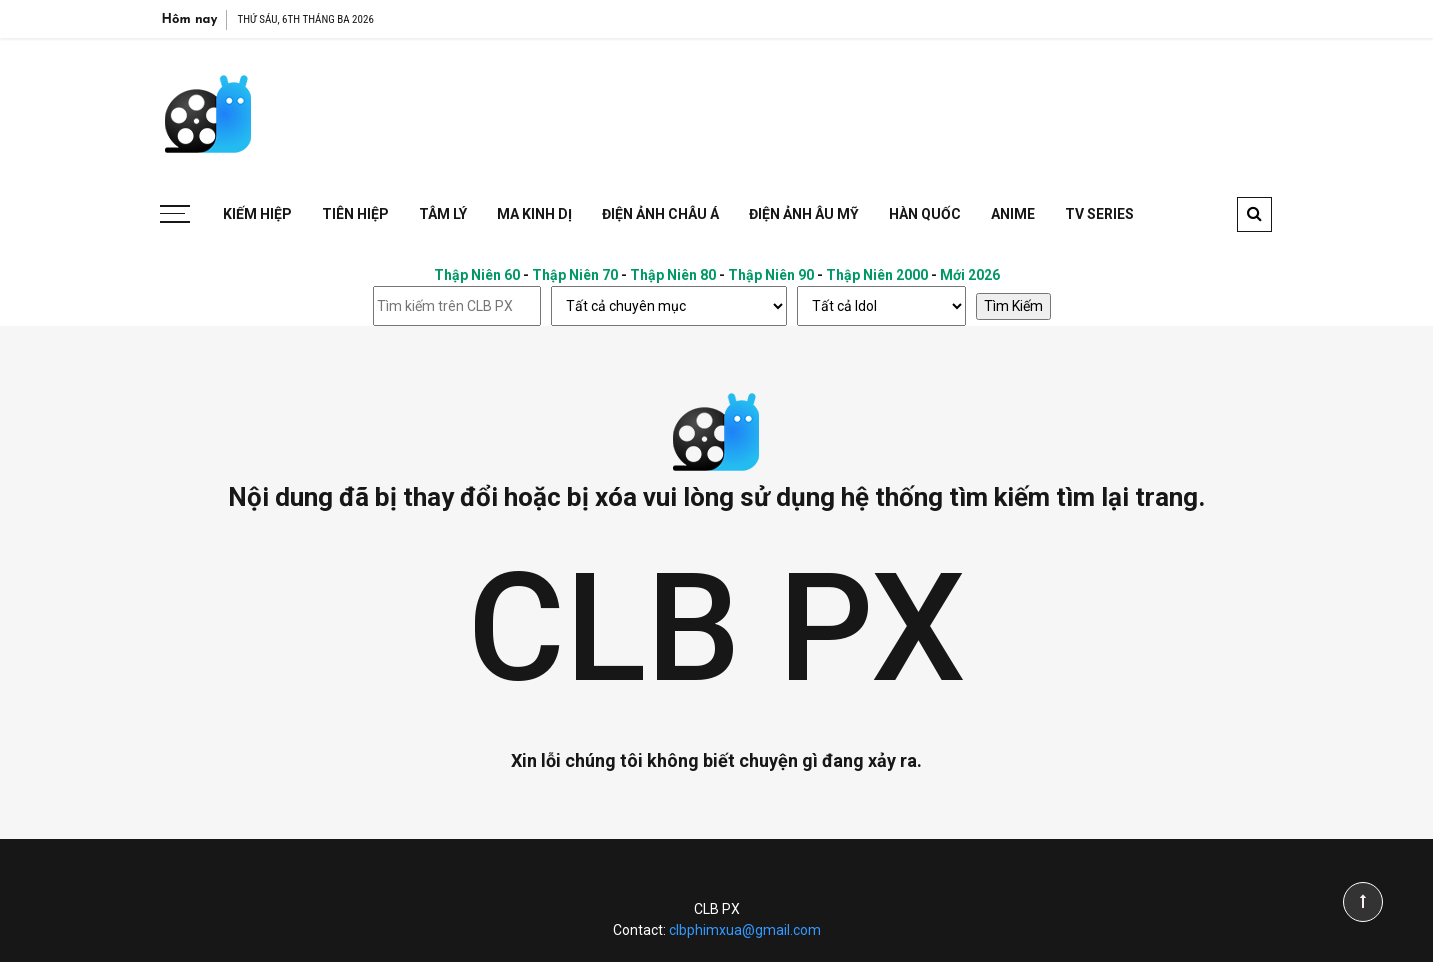 The height and width of the screenshot is (962, 1433). Describe the element at coordinates (257, 214) in the screenshot. I see `Kiếm Hiệp` at that location.